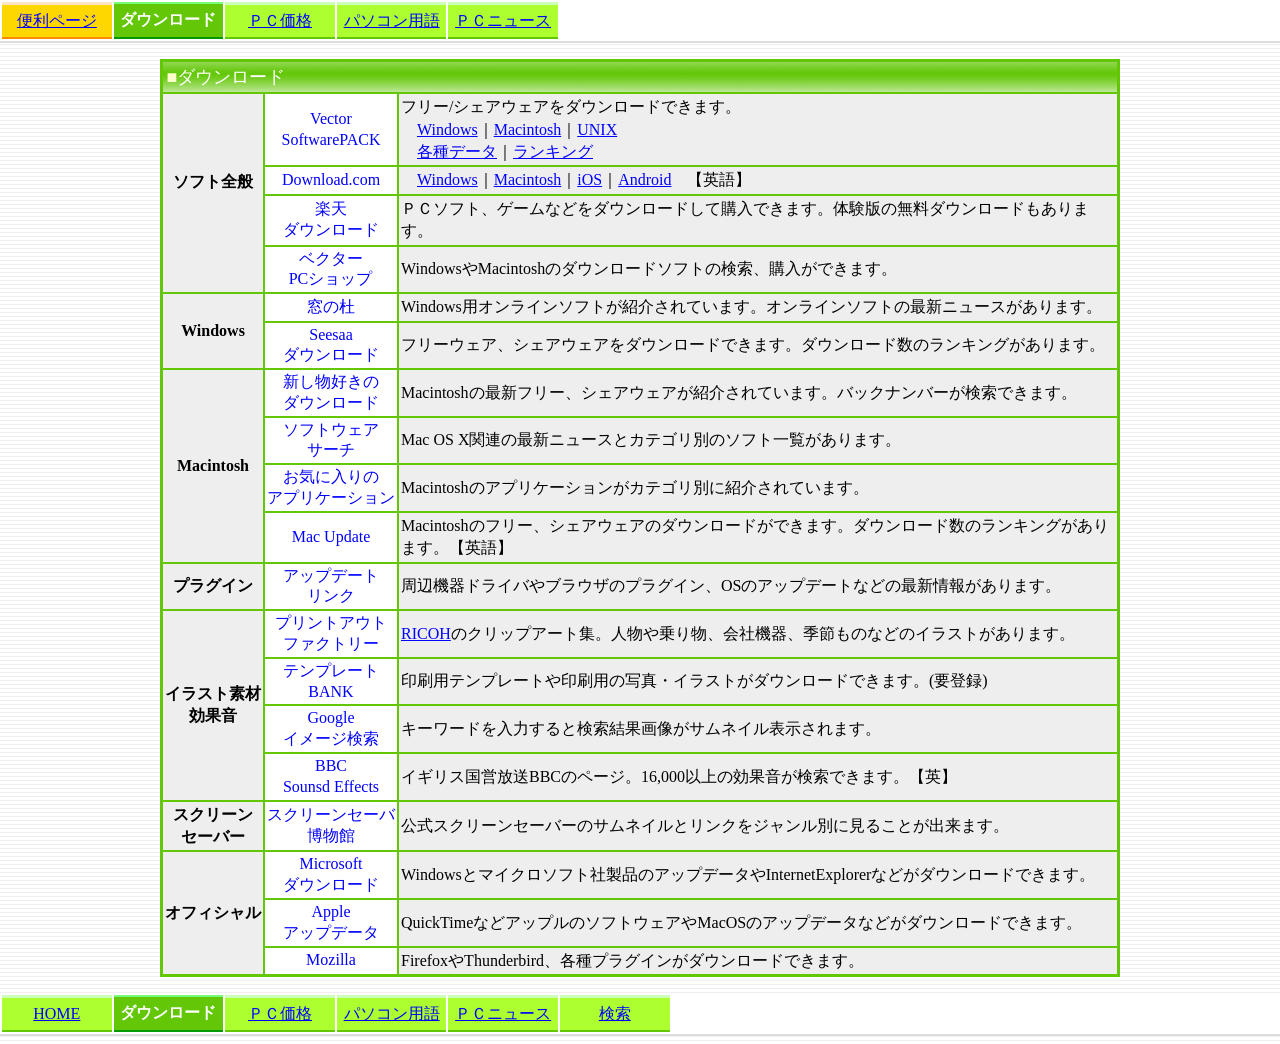  Describe the element at coordinates (331, 536) in the screenshot. I see `Mac Update` at that location.